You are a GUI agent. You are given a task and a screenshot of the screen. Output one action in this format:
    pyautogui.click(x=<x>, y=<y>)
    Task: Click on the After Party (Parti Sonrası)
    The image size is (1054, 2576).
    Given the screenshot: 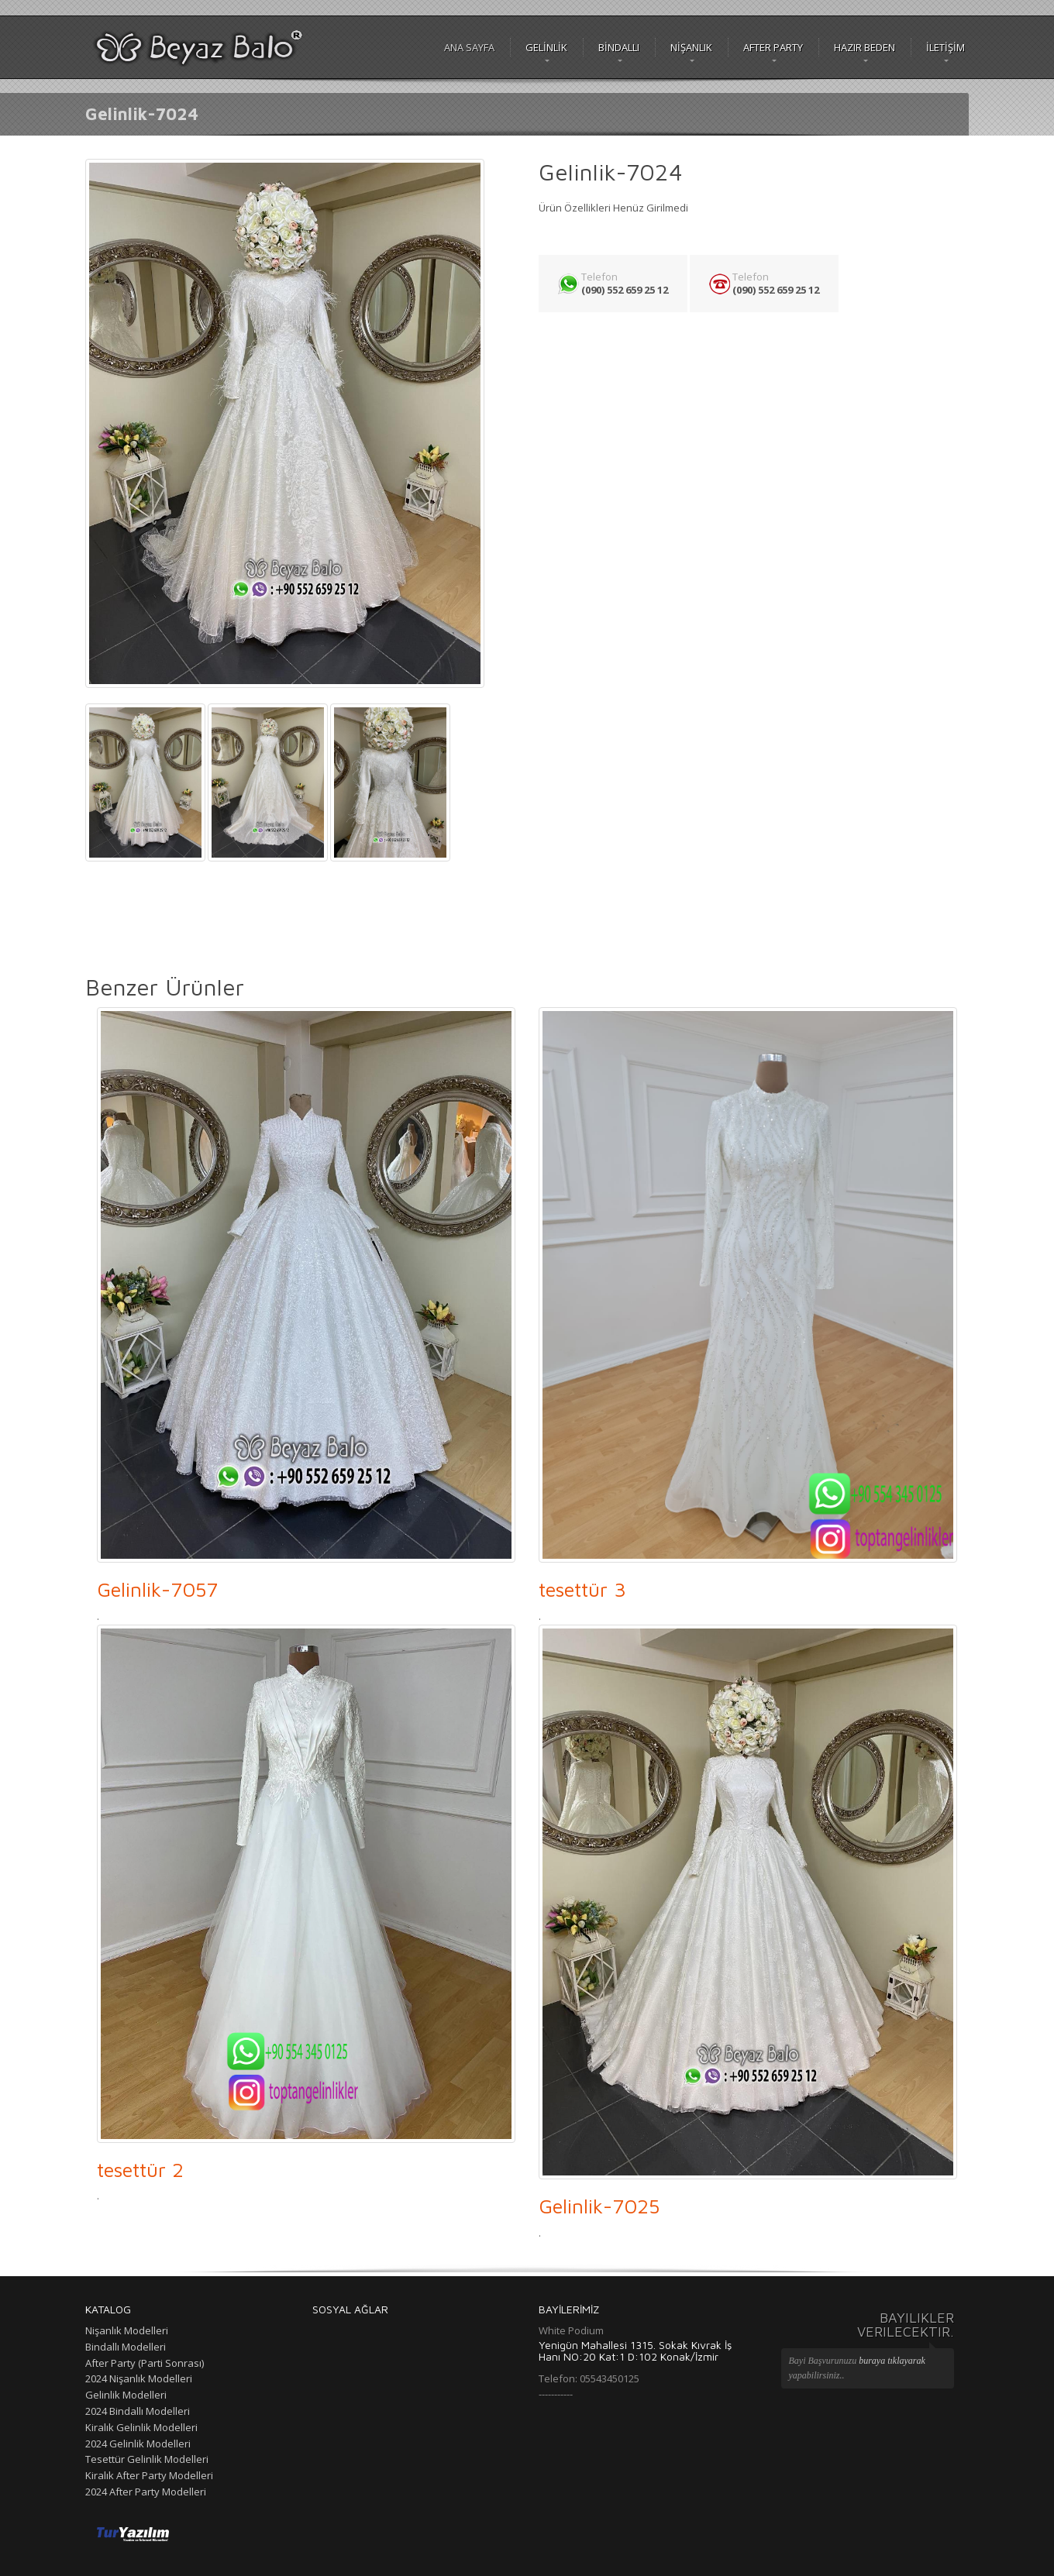 What is the action you would take?
    pyautogui.click(x=144, y=2363)
    